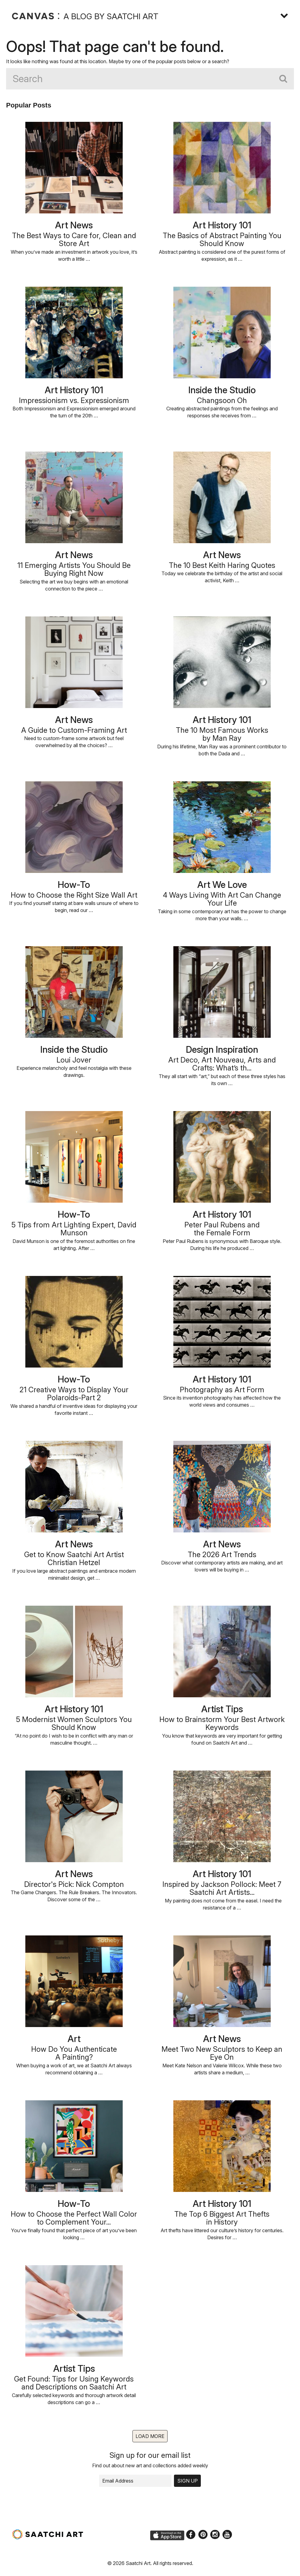  I want to click on Art Deco, Art Nouveau, Arts and Crafts: What’s th..., so click(222, 1063).